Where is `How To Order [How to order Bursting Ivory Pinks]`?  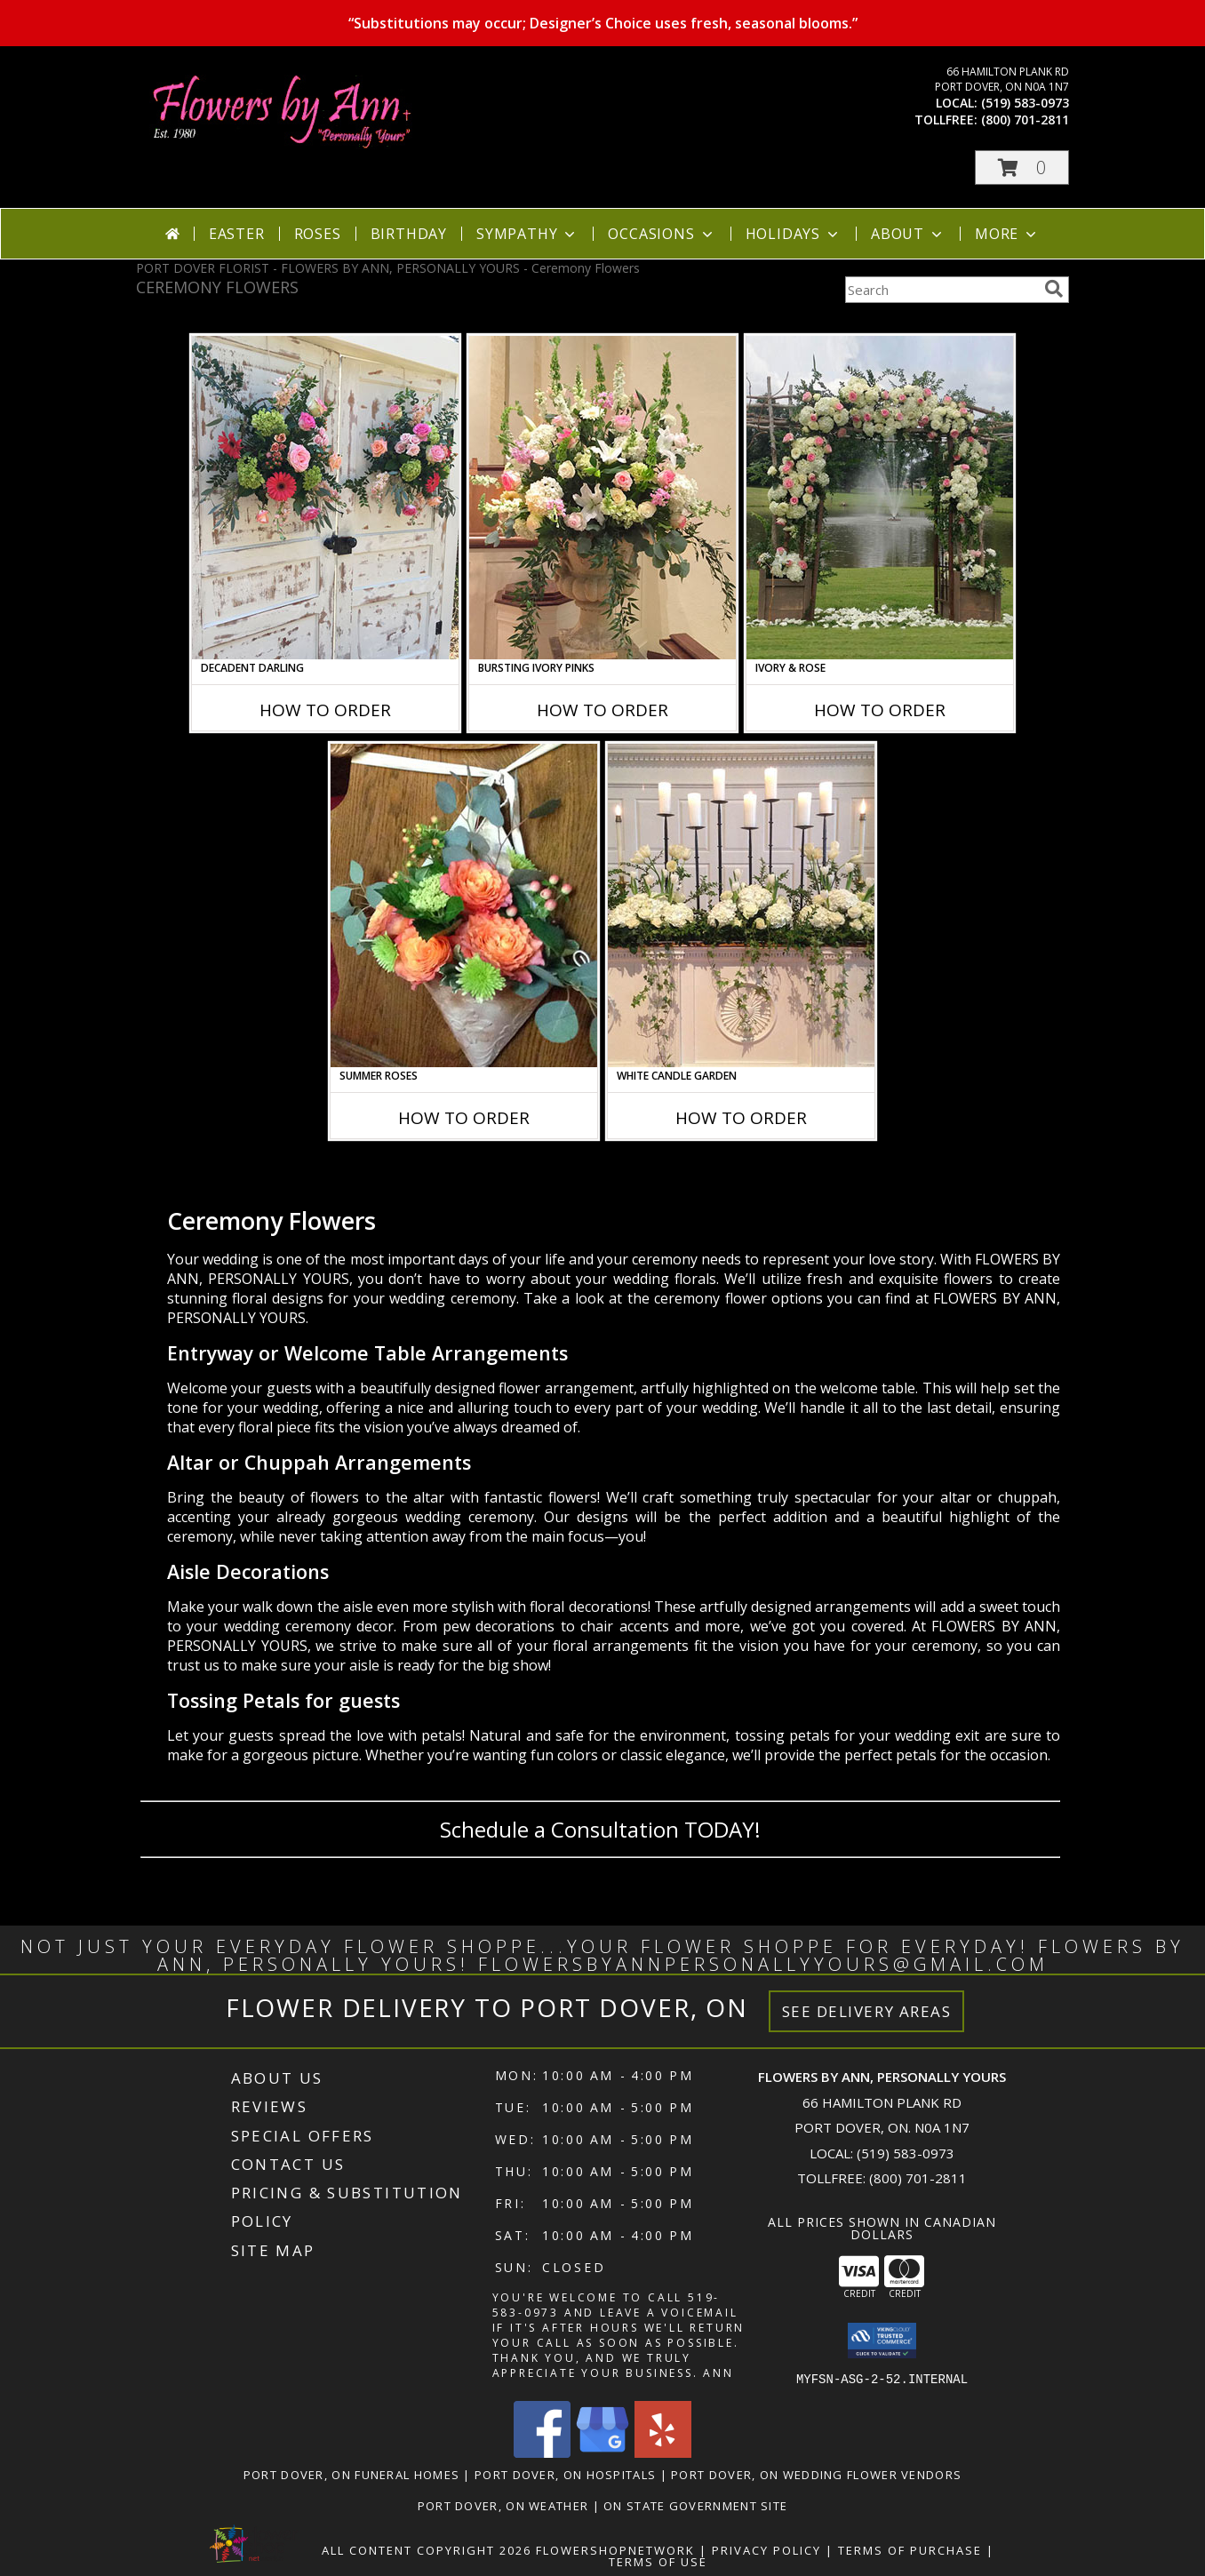 How To Order [How to order Bursting Ivory Pinks] is located at coordinates (602, 710).